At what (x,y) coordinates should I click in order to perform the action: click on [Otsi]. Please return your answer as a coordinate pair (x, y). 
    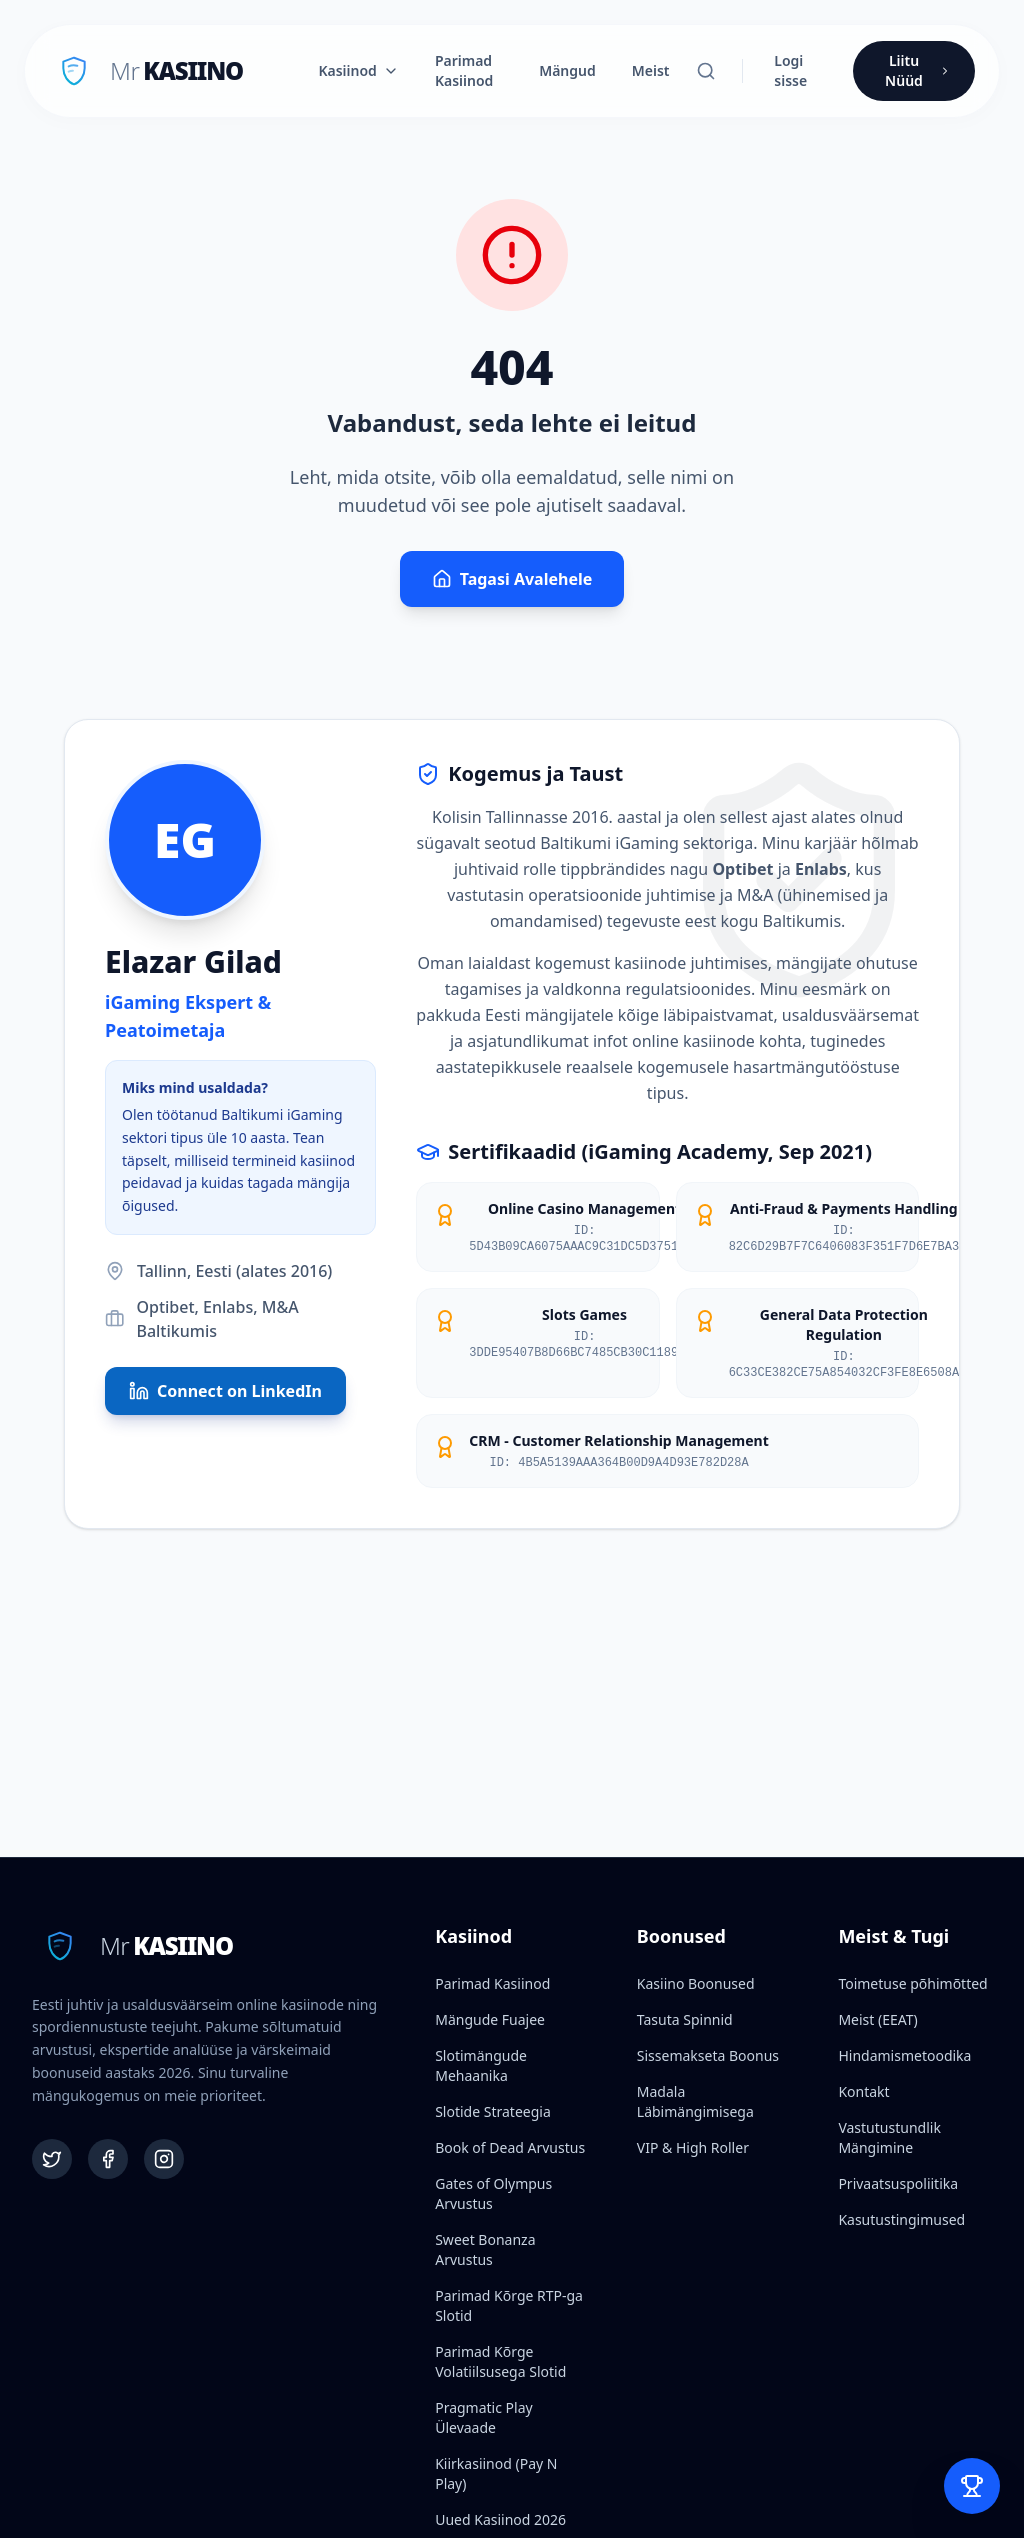
    Looking at the image, I should click on (706, 71).